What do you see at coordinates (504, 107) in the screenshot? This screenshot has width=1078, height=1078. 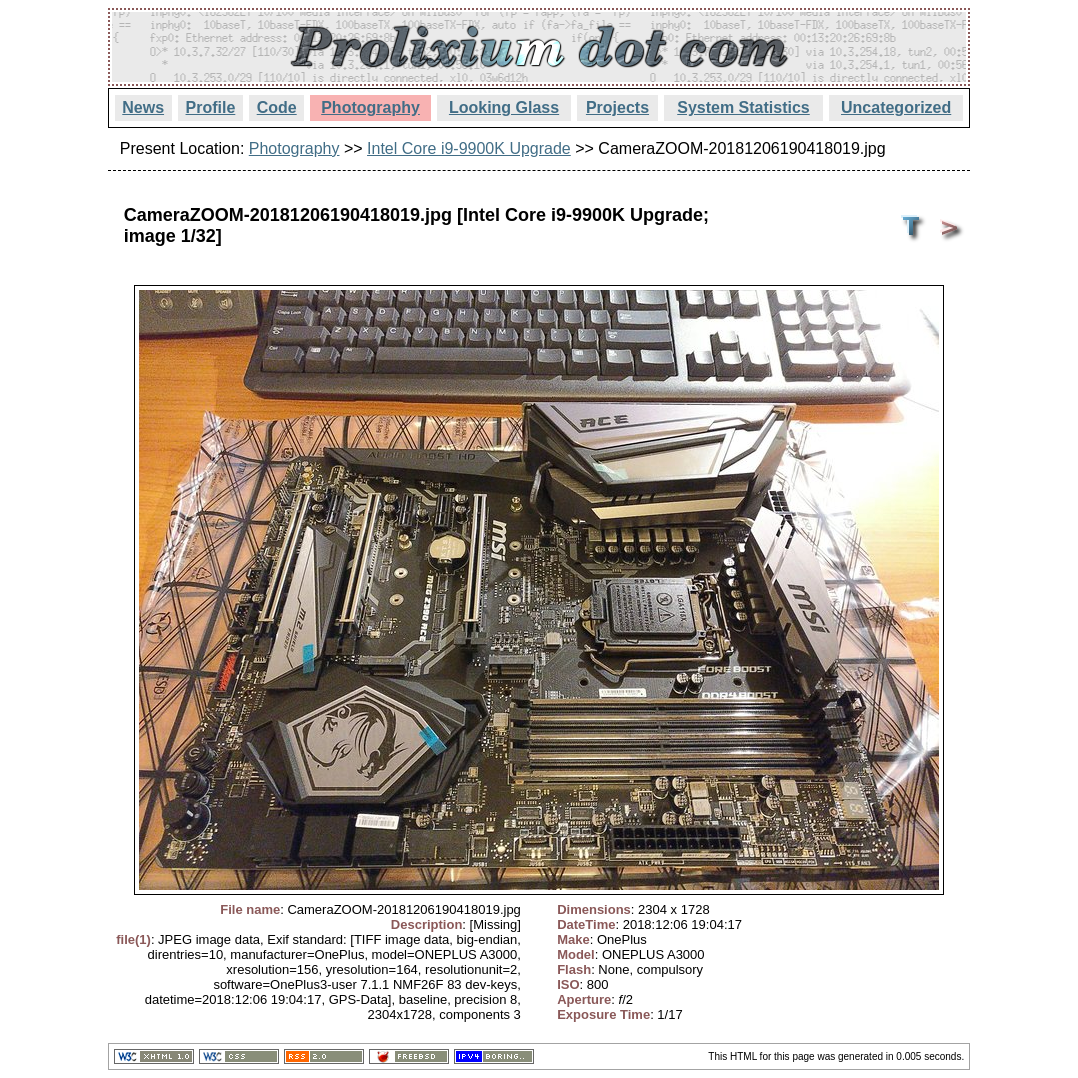 I see `Looking Glass` at bounding box center [504, 107].